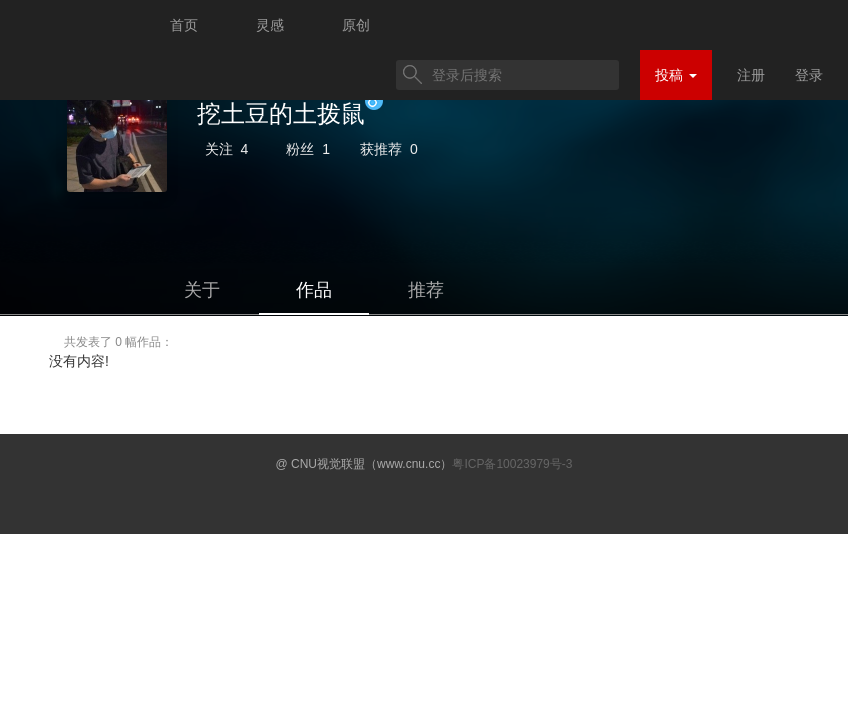 The height and width of the screenshot is (720, 848). What do you see at coordinates (676, 75) in the screenshot?
I see `投稿` at bounding box center [676, 75].